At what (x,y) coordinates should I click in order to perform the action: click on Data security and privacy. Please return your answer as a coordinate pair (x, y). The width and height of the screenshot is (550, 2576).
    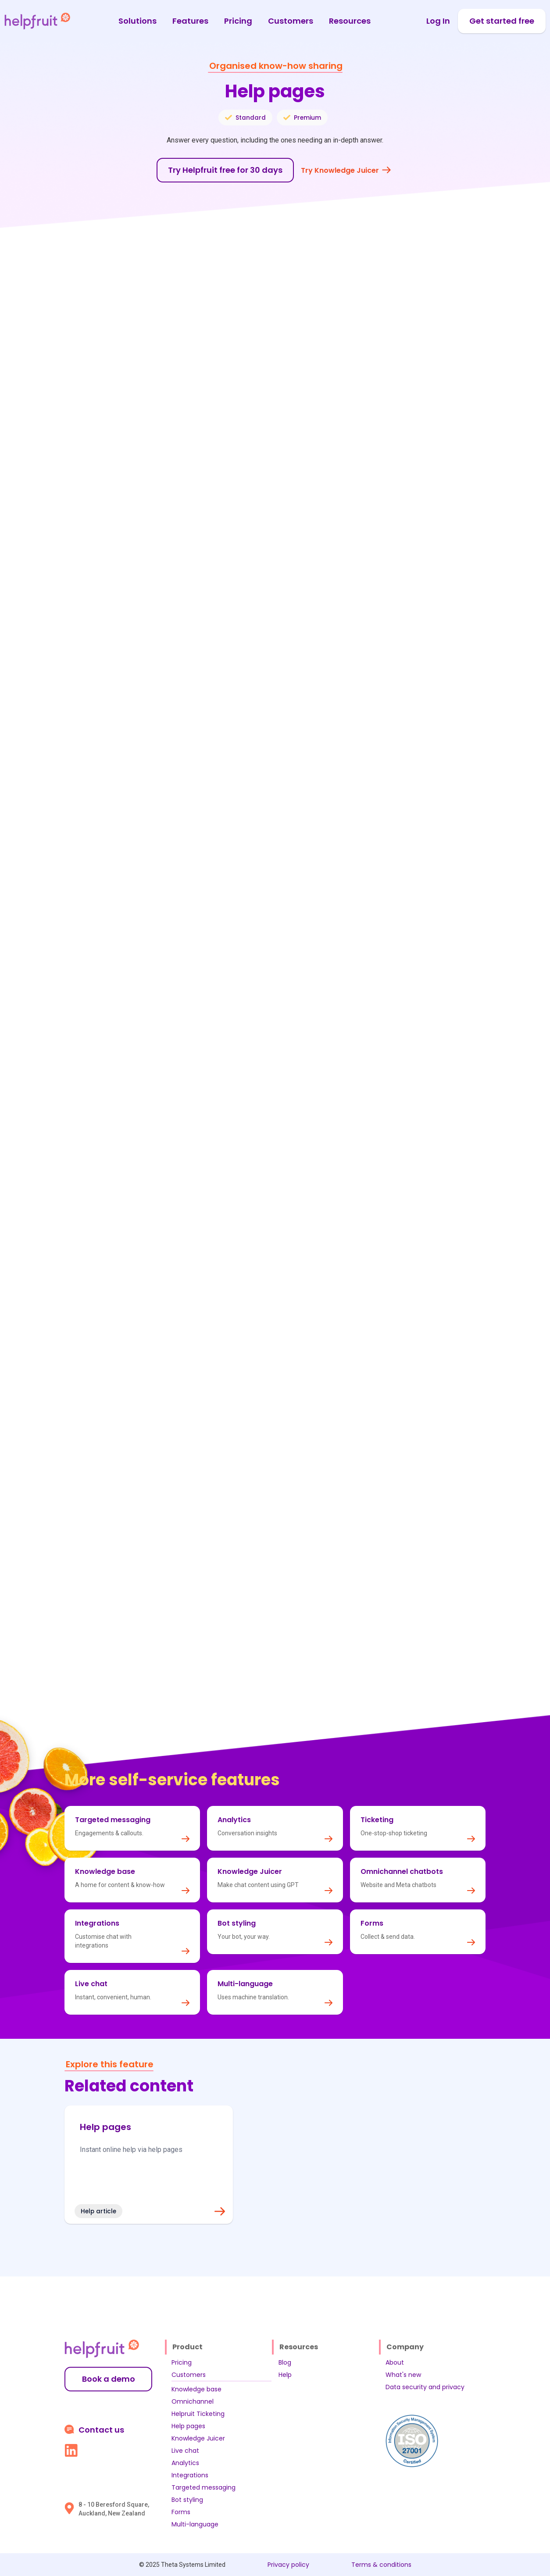
    Looking at the image, I should click on (425, 2387).